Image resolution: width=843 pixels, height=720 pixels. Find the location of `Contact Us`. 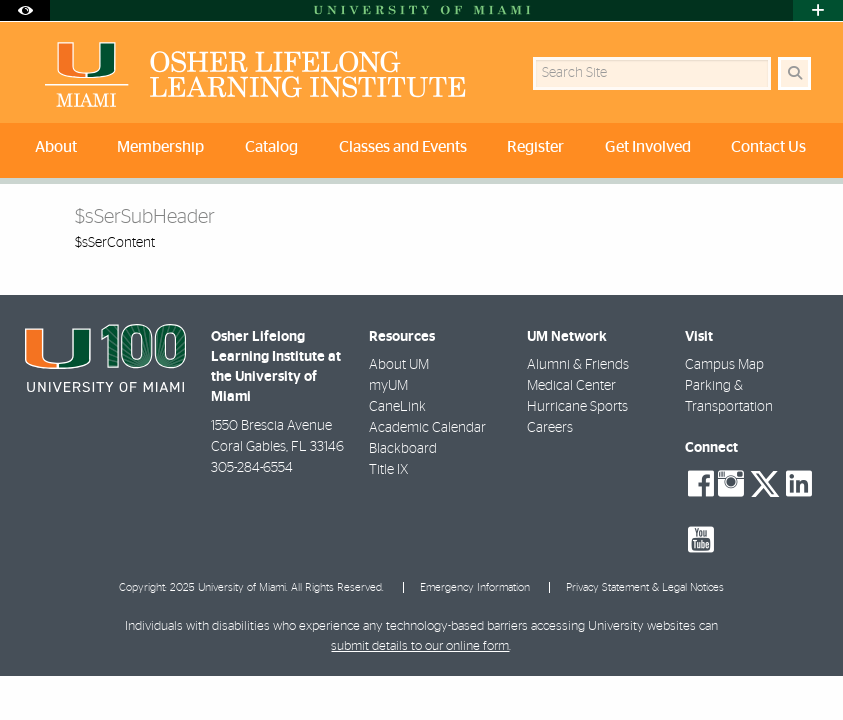

Contact Us is located at coordinates (768, 147).